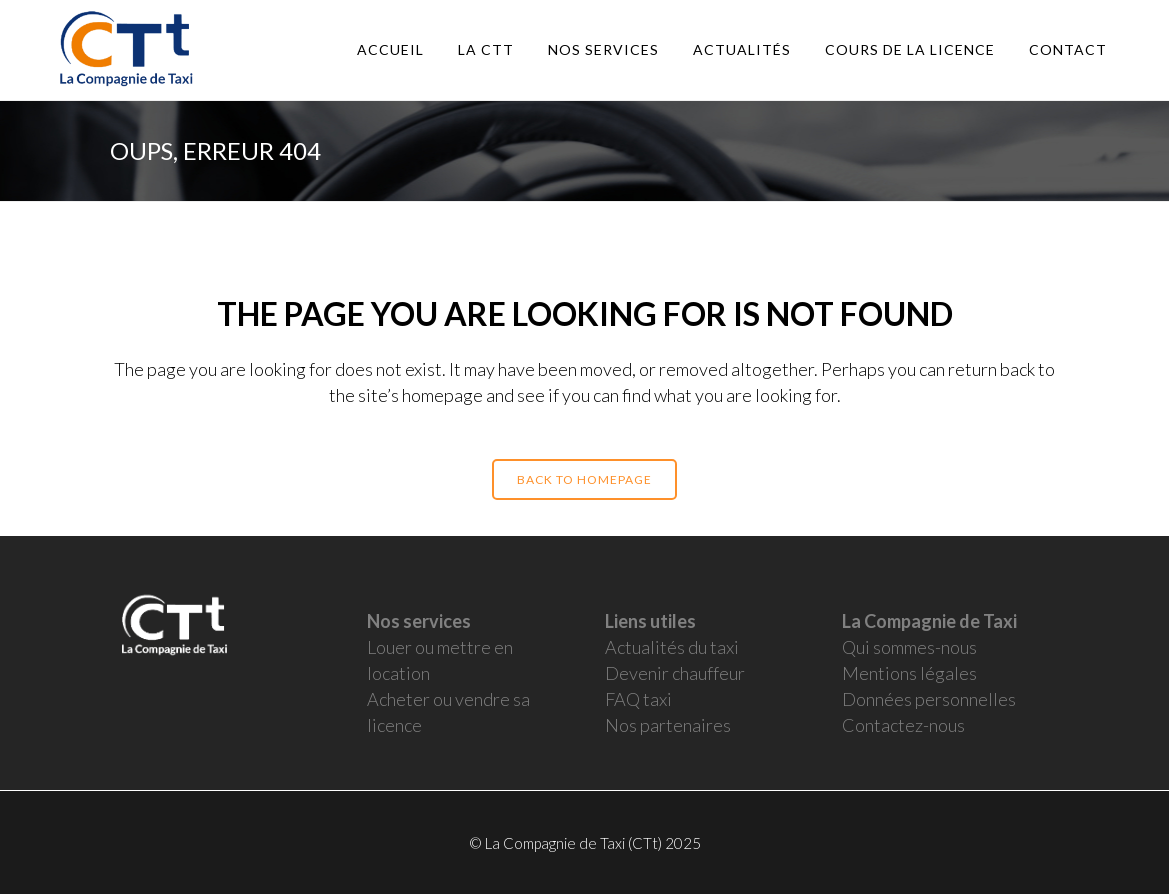  What do you see at coordinates (909, 647) in the screenshot?
I see `Qui sommes-nous` at bounding box center [909, 647].